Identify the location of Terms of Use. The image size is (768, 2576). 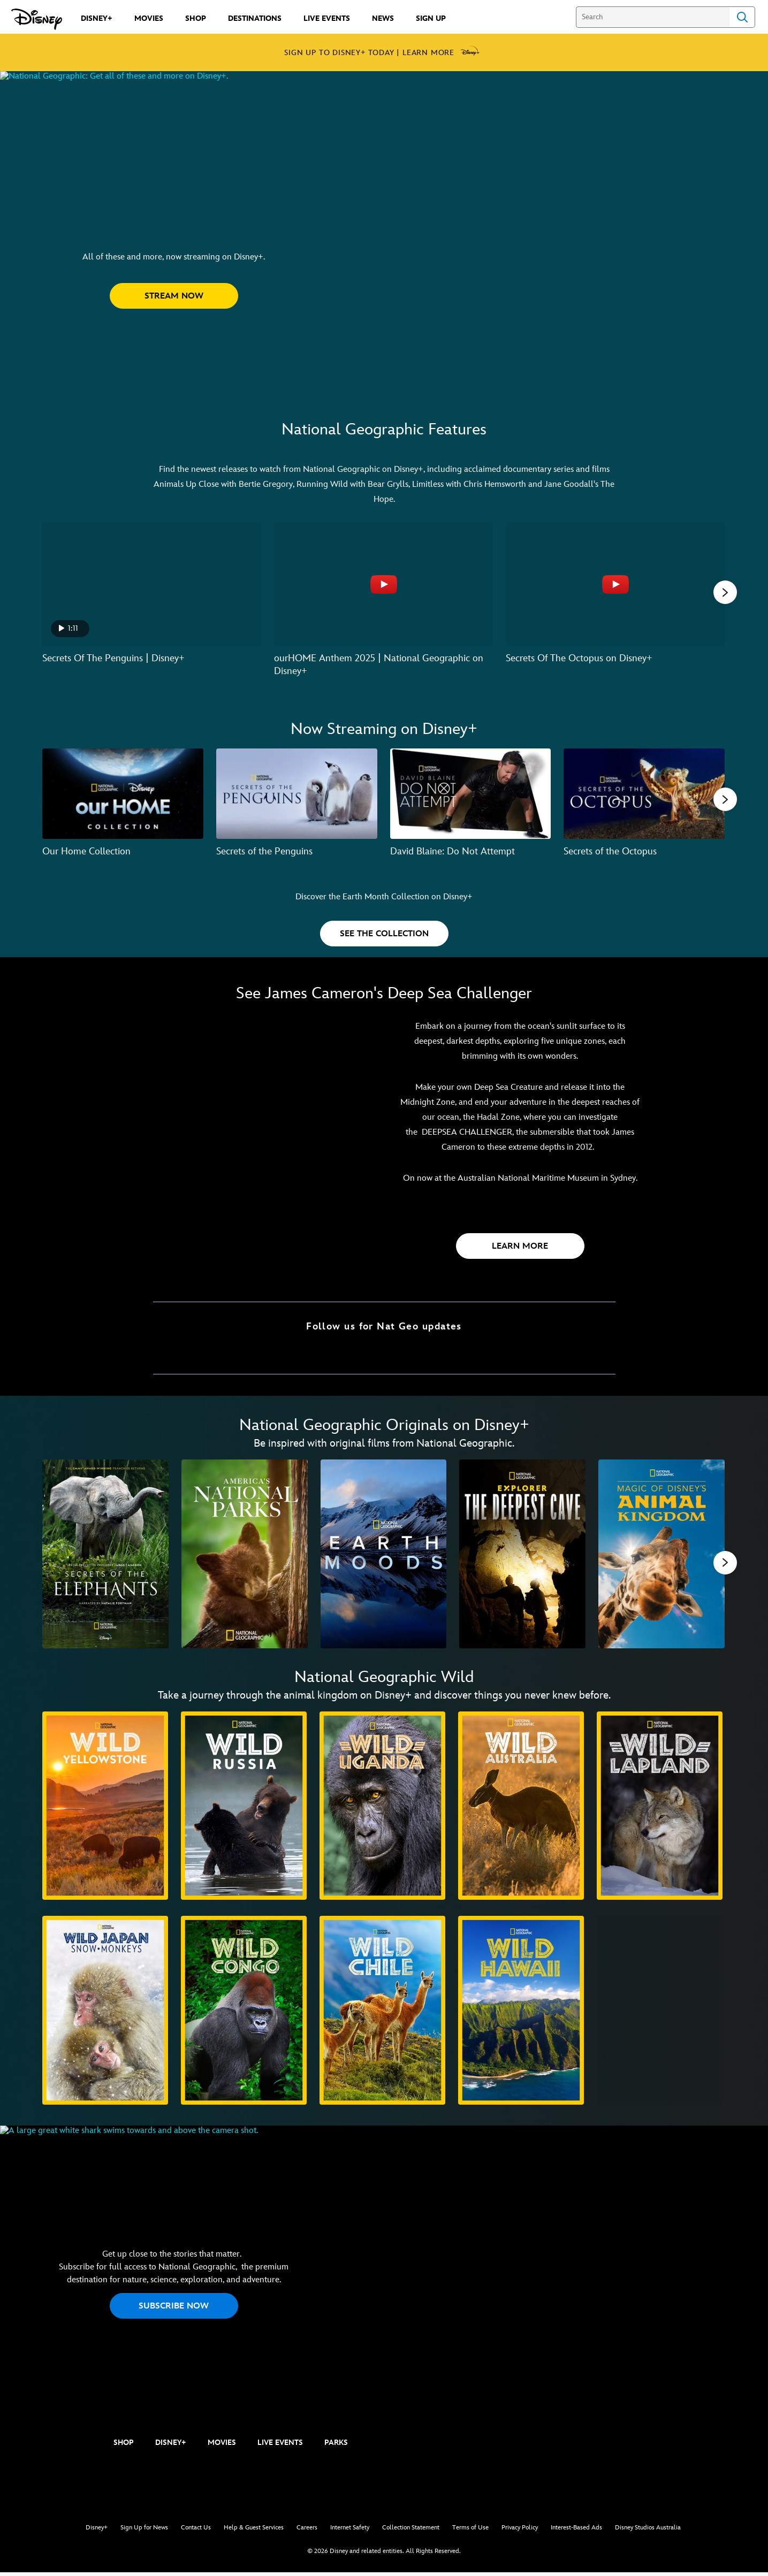
(470, 2531).